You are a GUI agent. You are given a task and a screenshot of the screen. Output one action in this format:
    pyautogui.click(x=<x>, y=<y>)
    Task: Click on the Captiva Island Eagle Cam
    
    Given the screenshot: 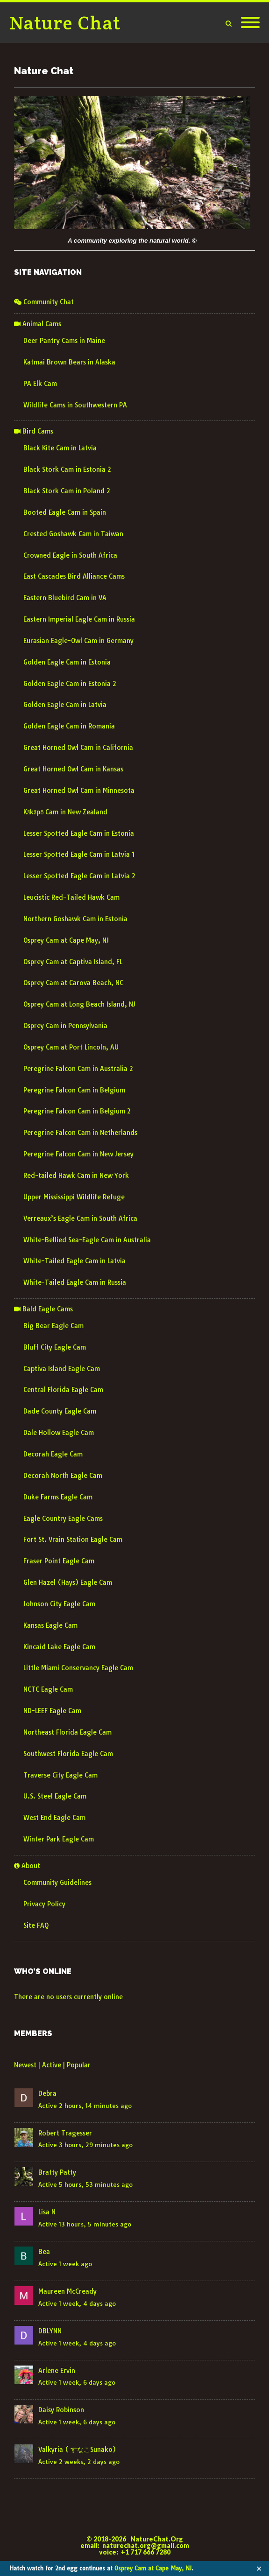 What is the action you would take?
    pyautogui.click(x=61, y=1369)
    